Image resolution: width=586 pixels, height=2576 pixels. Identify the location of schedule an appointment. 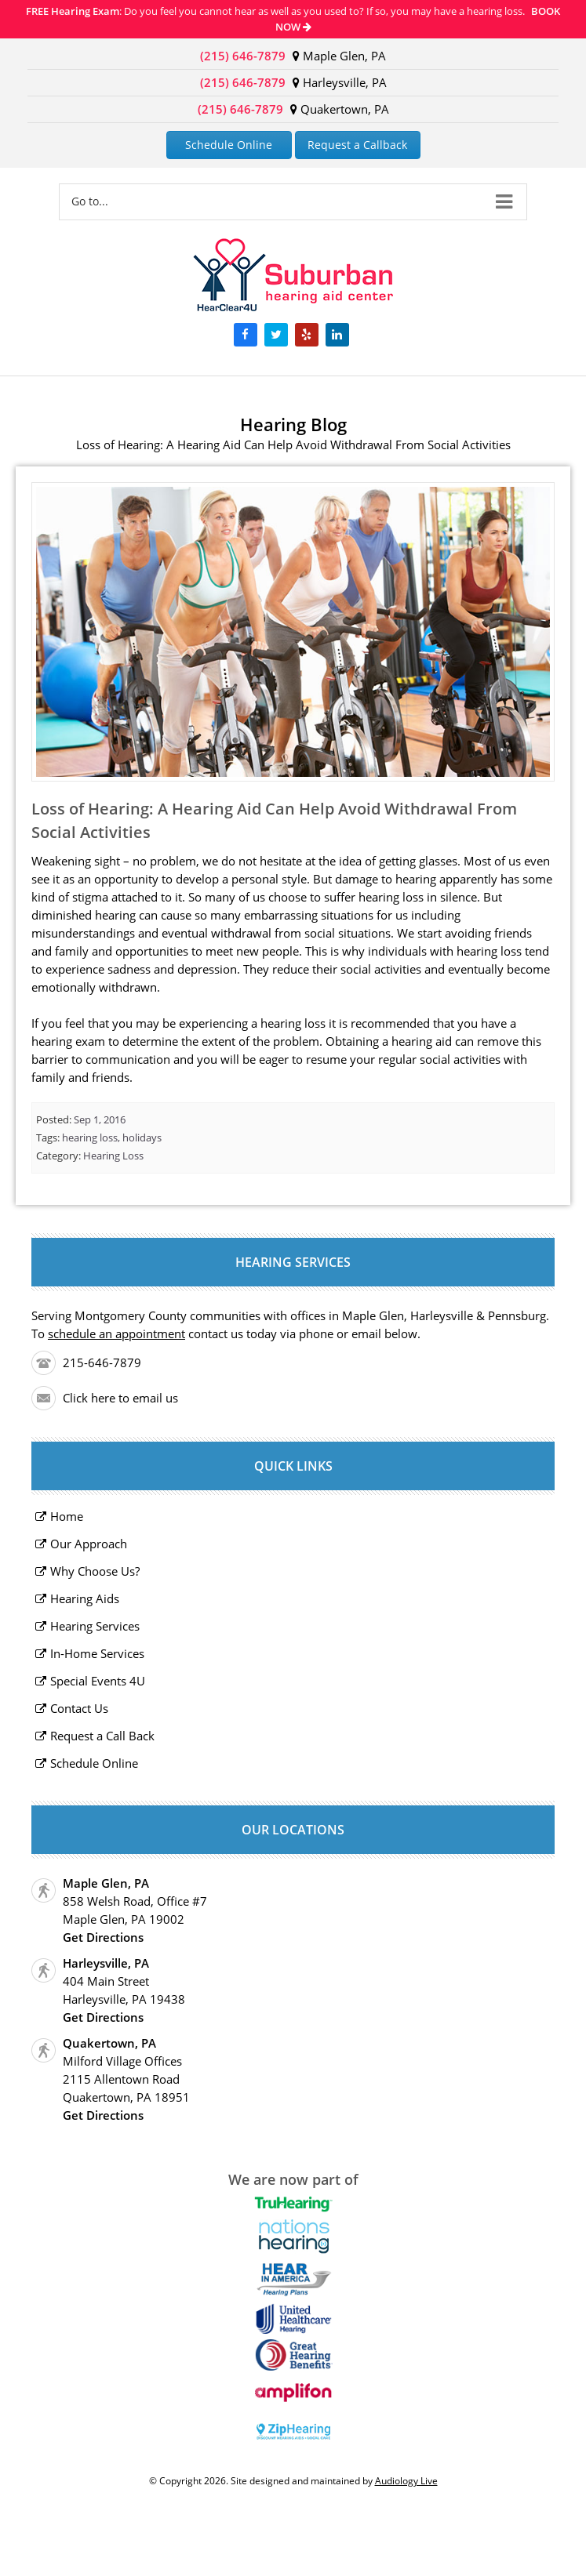
(116, 1333).